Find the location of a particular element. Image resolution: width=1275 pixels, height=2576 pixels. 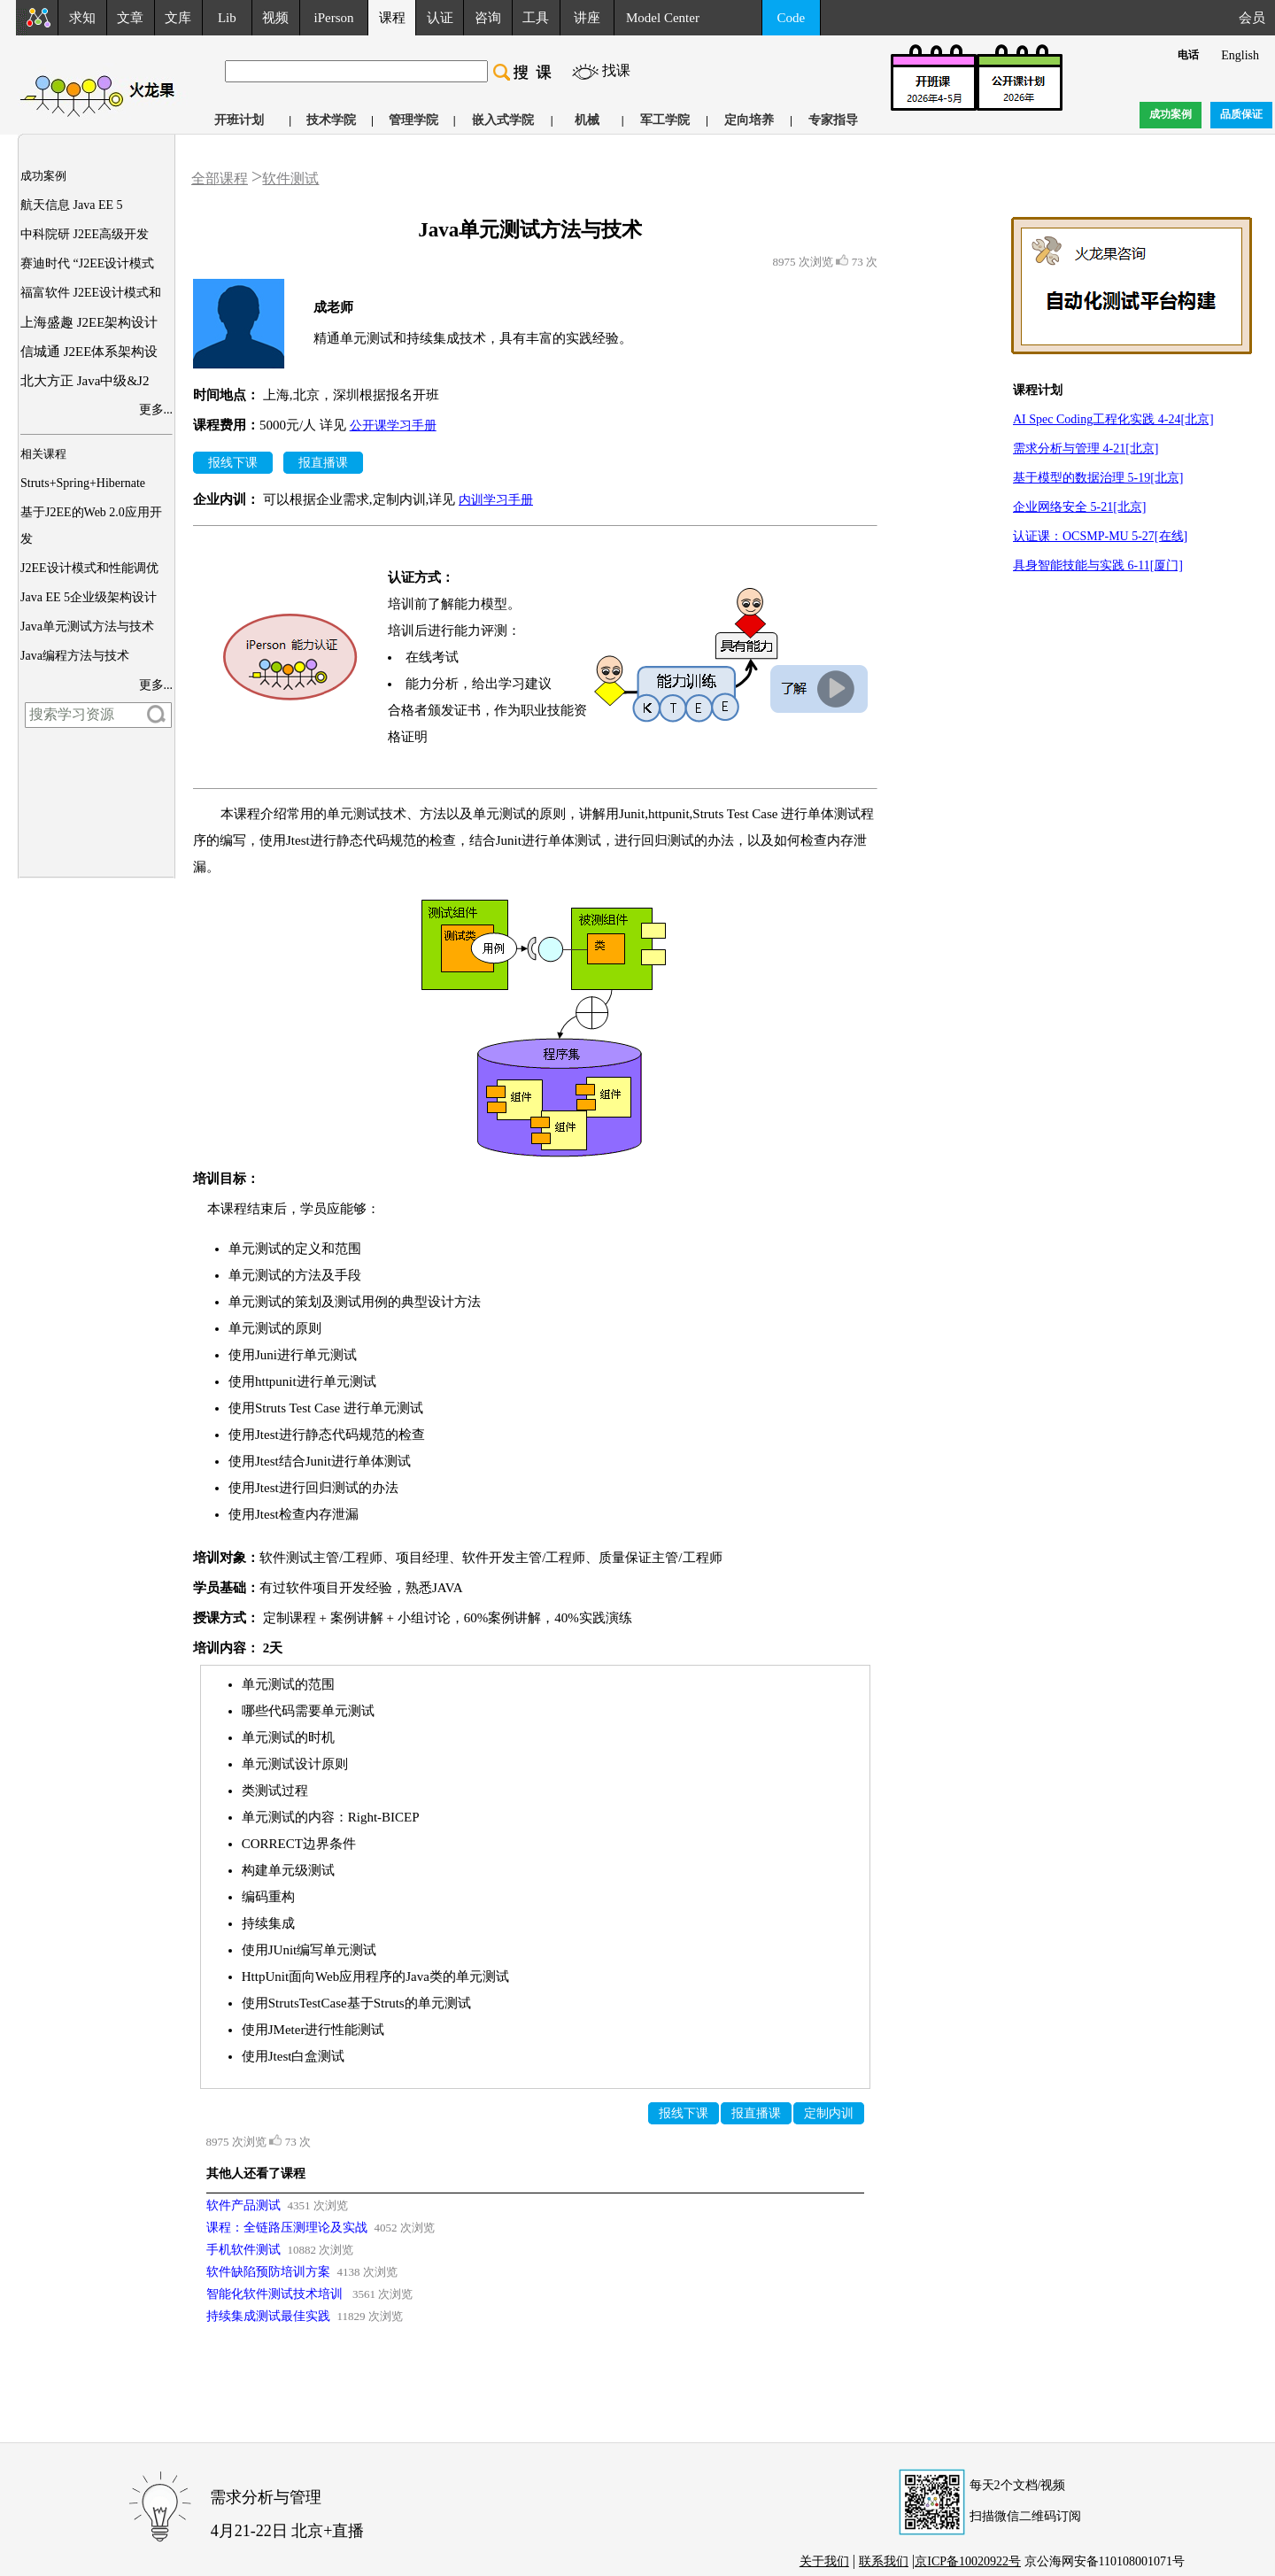

Java编程方法与技术 is located at coordinates (74, 655).